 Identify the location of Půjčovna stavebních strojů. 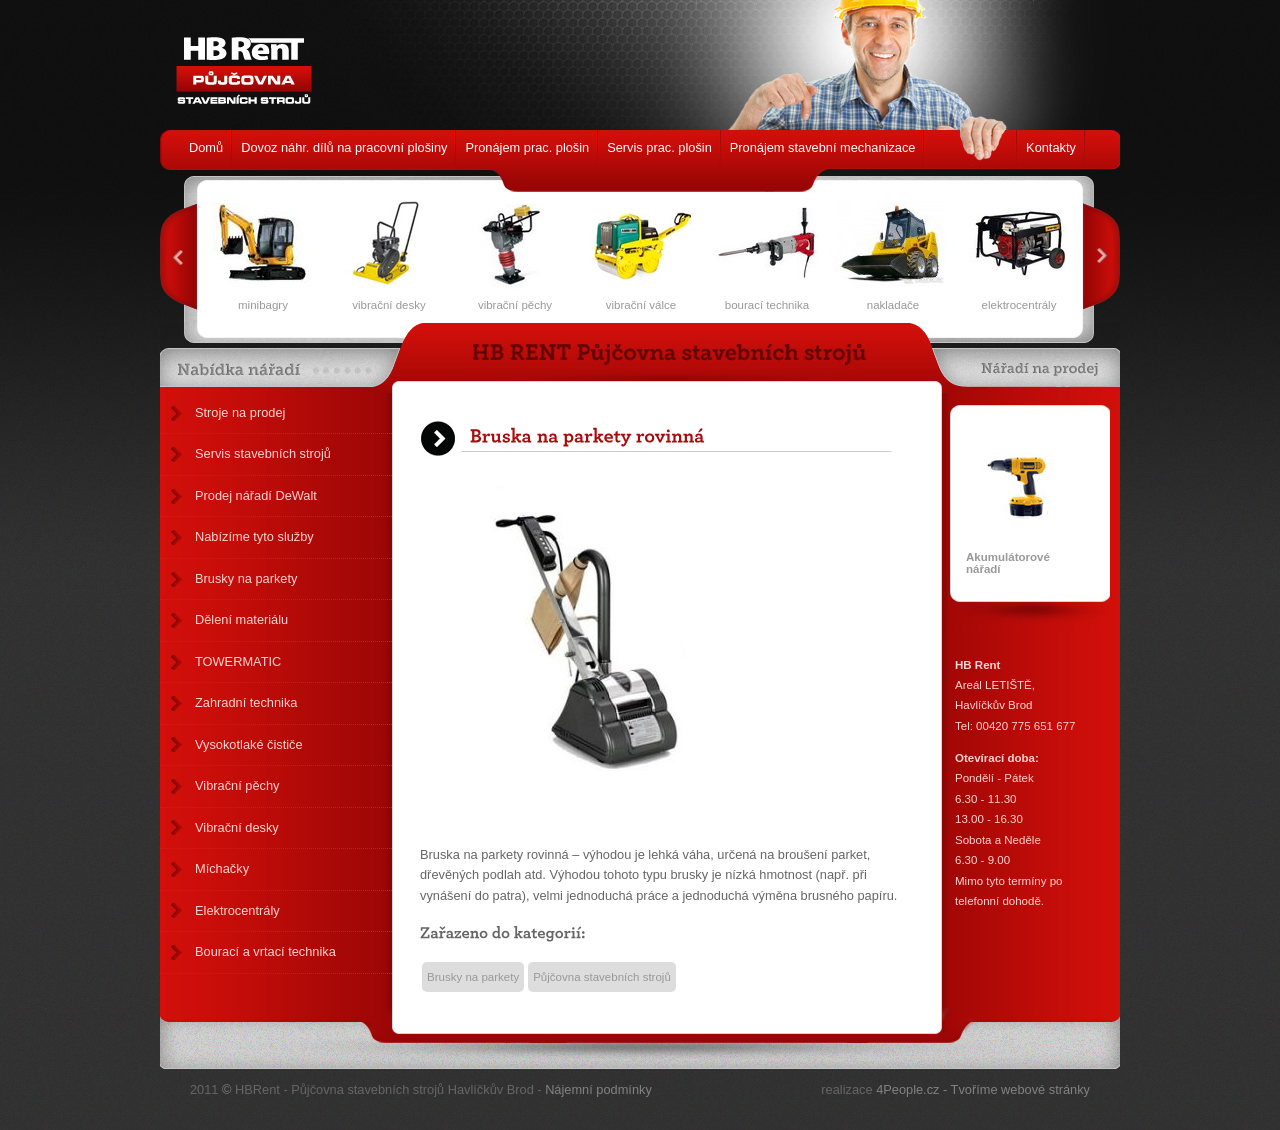
(602, 977).